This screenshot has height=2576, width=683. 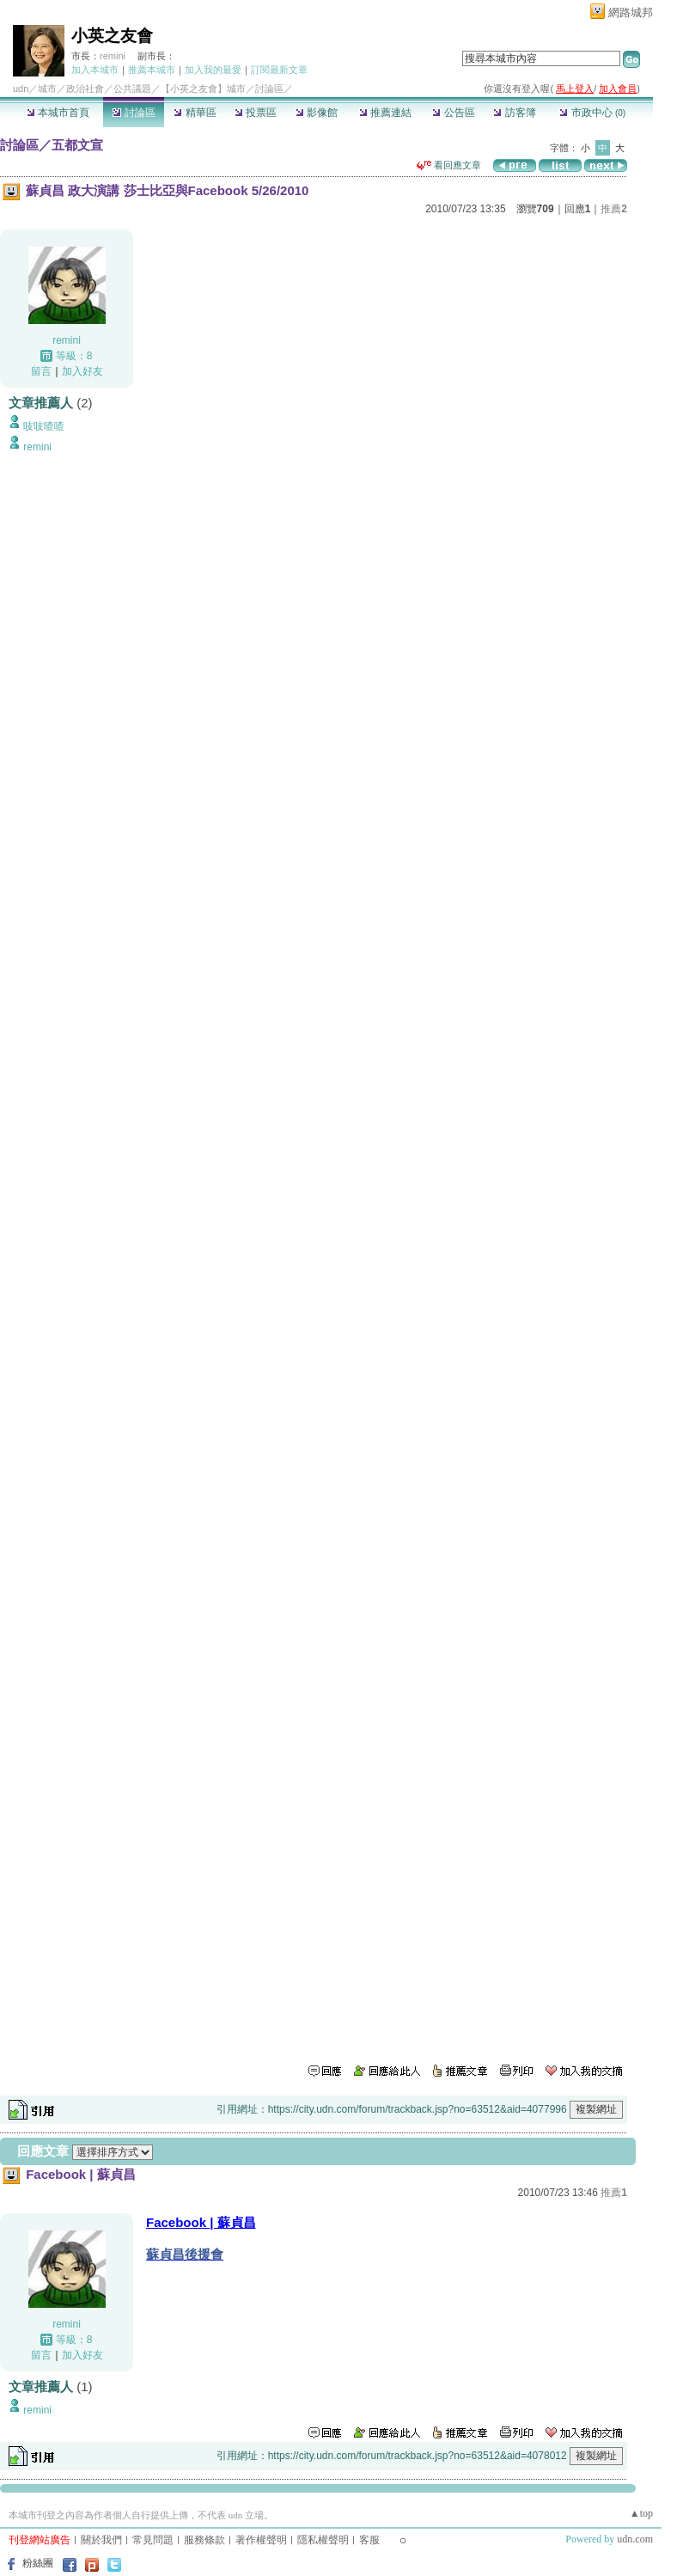 What do you see at coordinates (592, 113) in the screenshot?
I see `市政中心` at bounding box center [592, 113].